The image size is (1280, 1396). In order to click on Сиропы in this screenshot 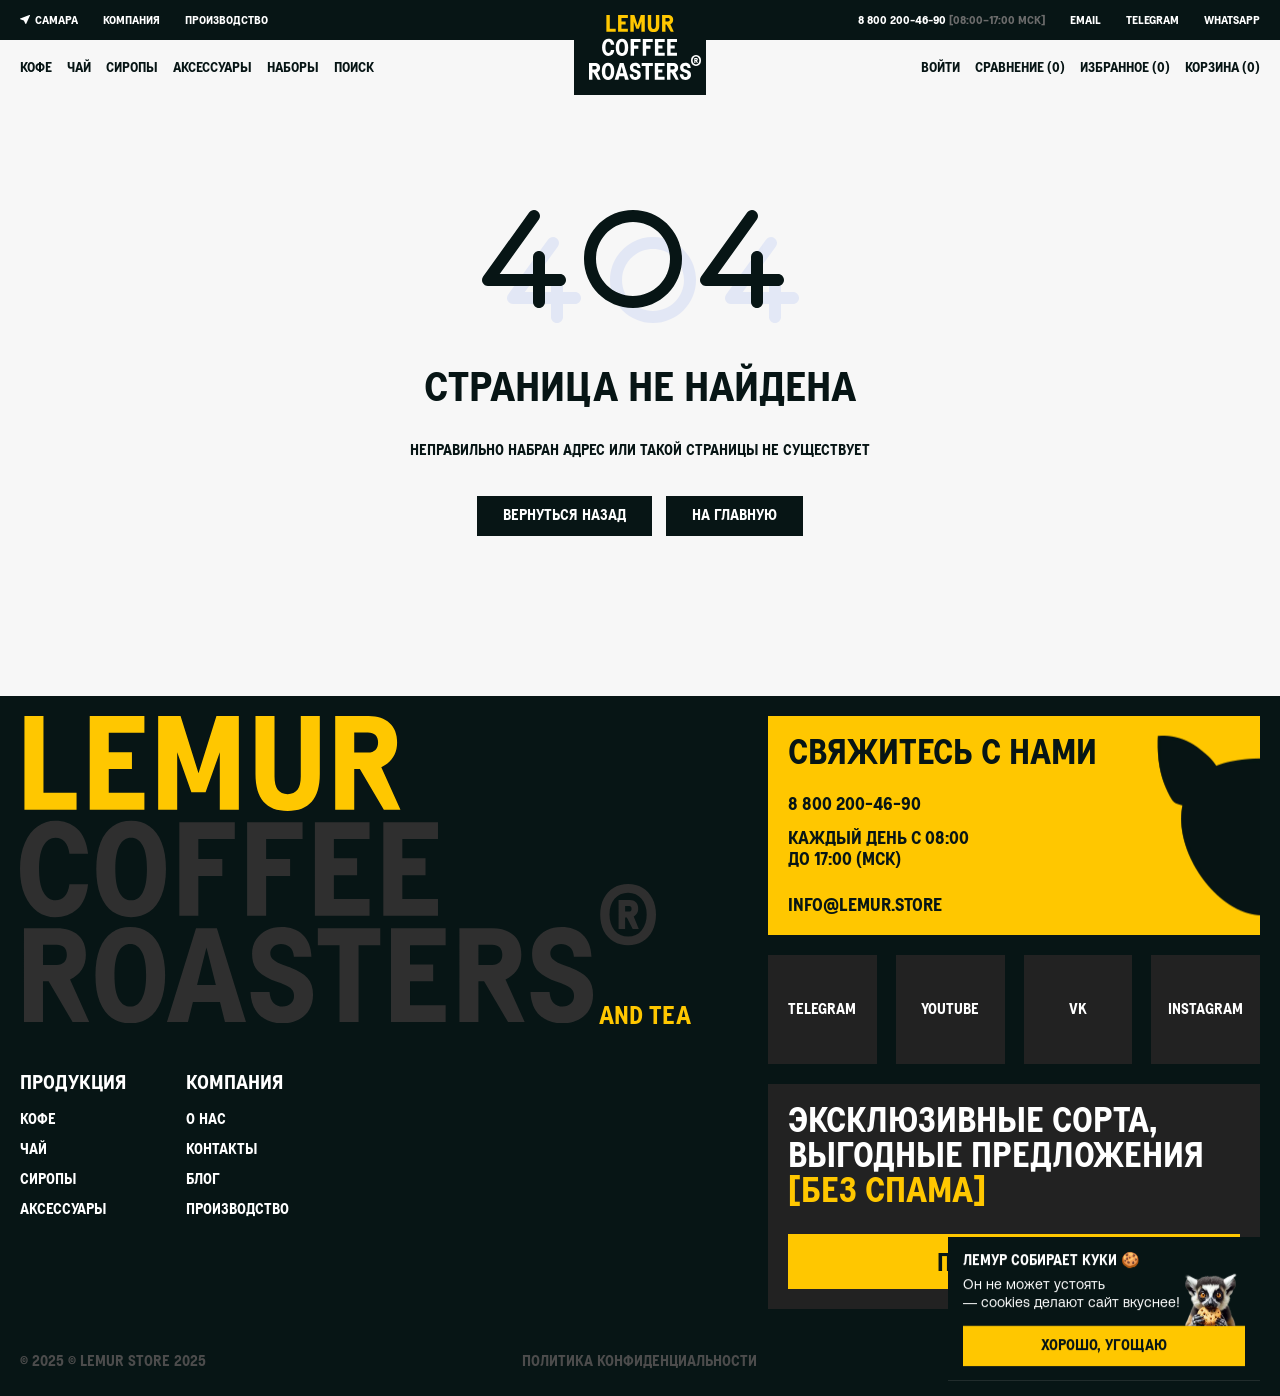, I will do `click(132, 68)`.